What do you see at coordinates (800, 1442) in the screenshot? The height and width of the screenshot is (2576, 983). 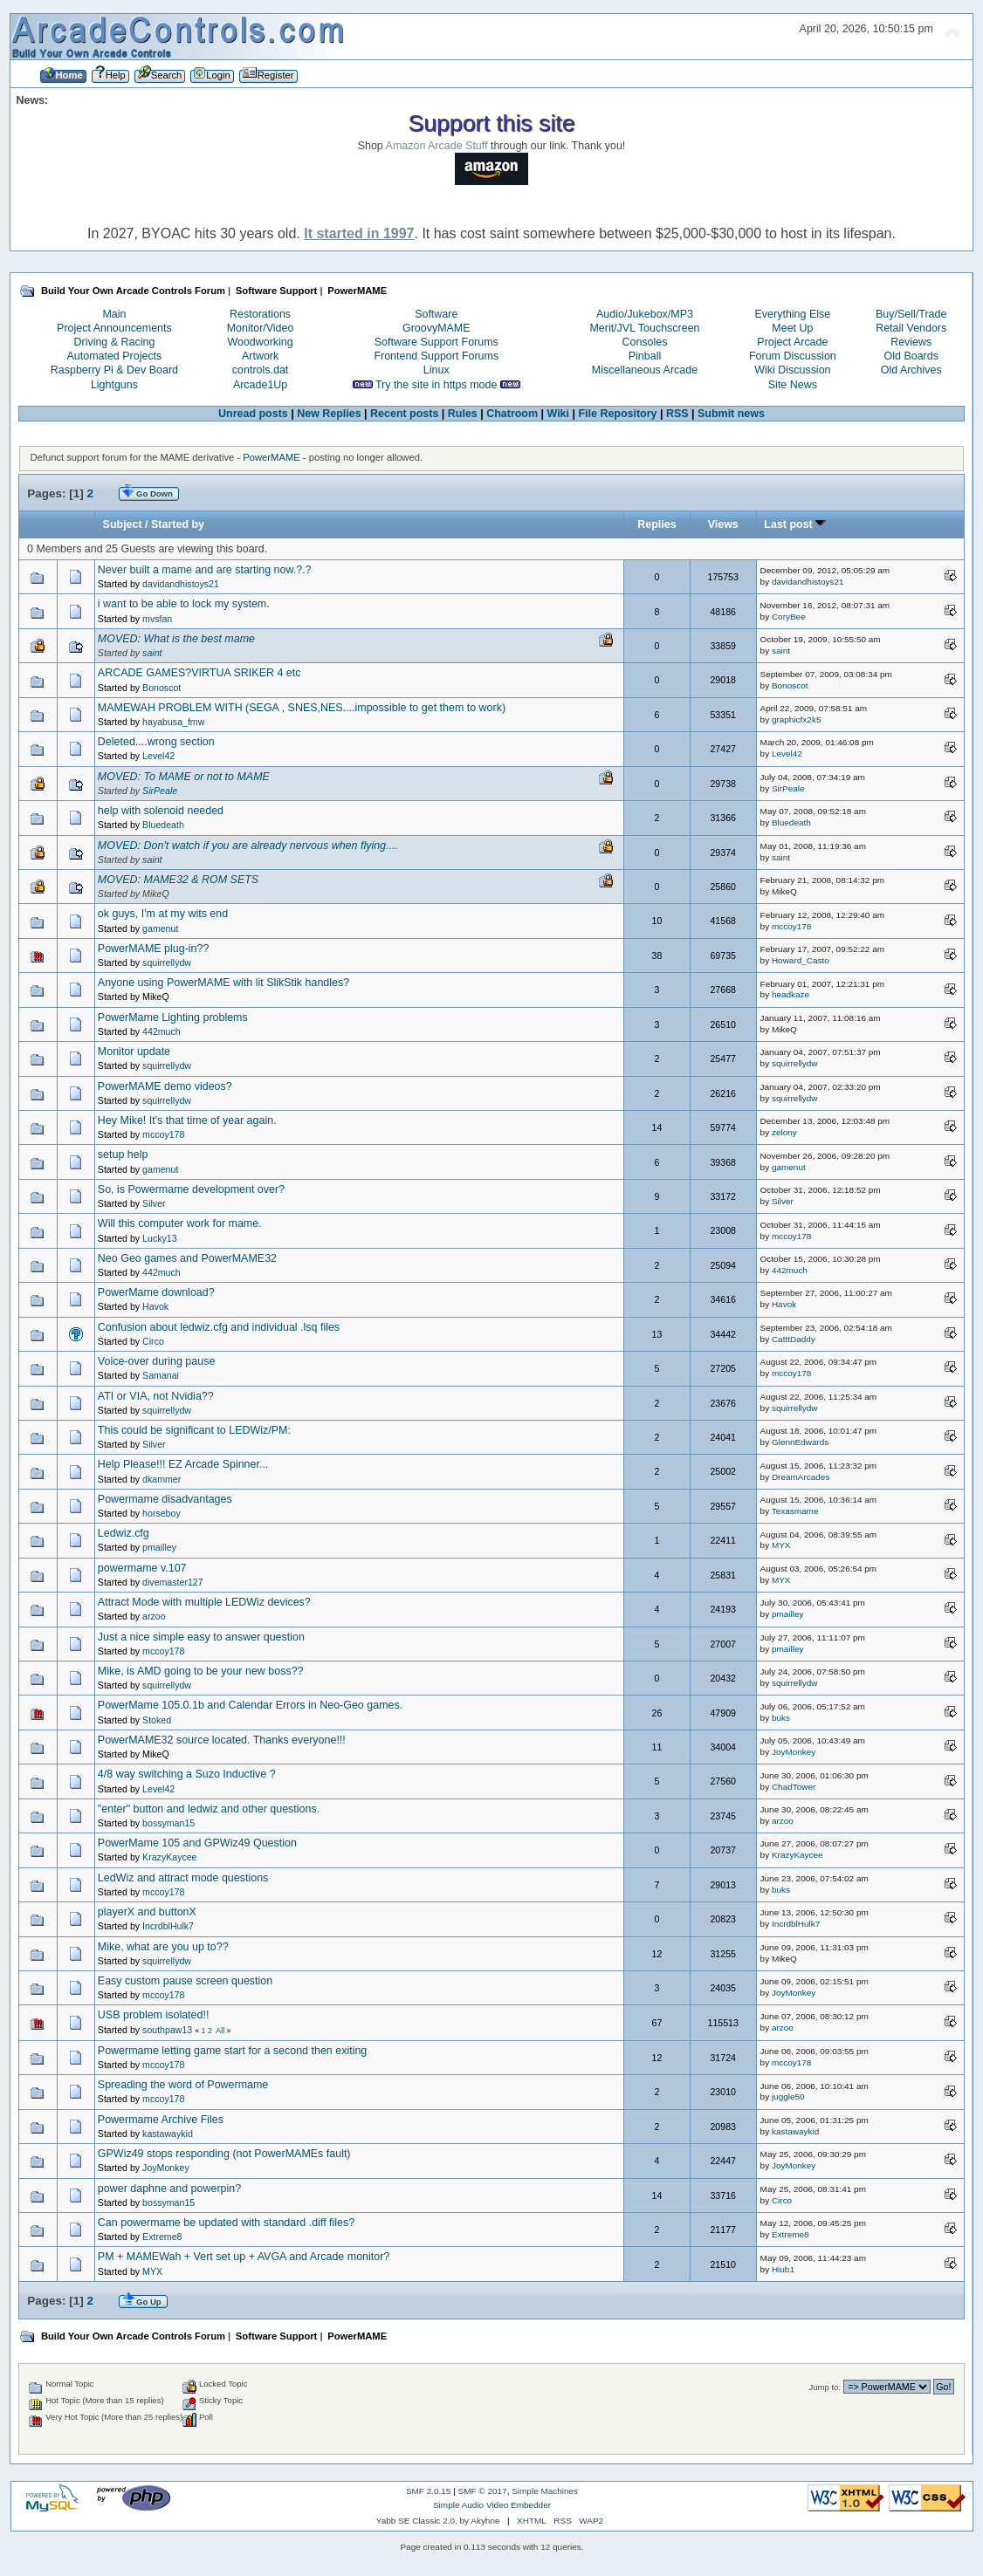 I see `GlennEdwards` at bounding box center [800, 1442].